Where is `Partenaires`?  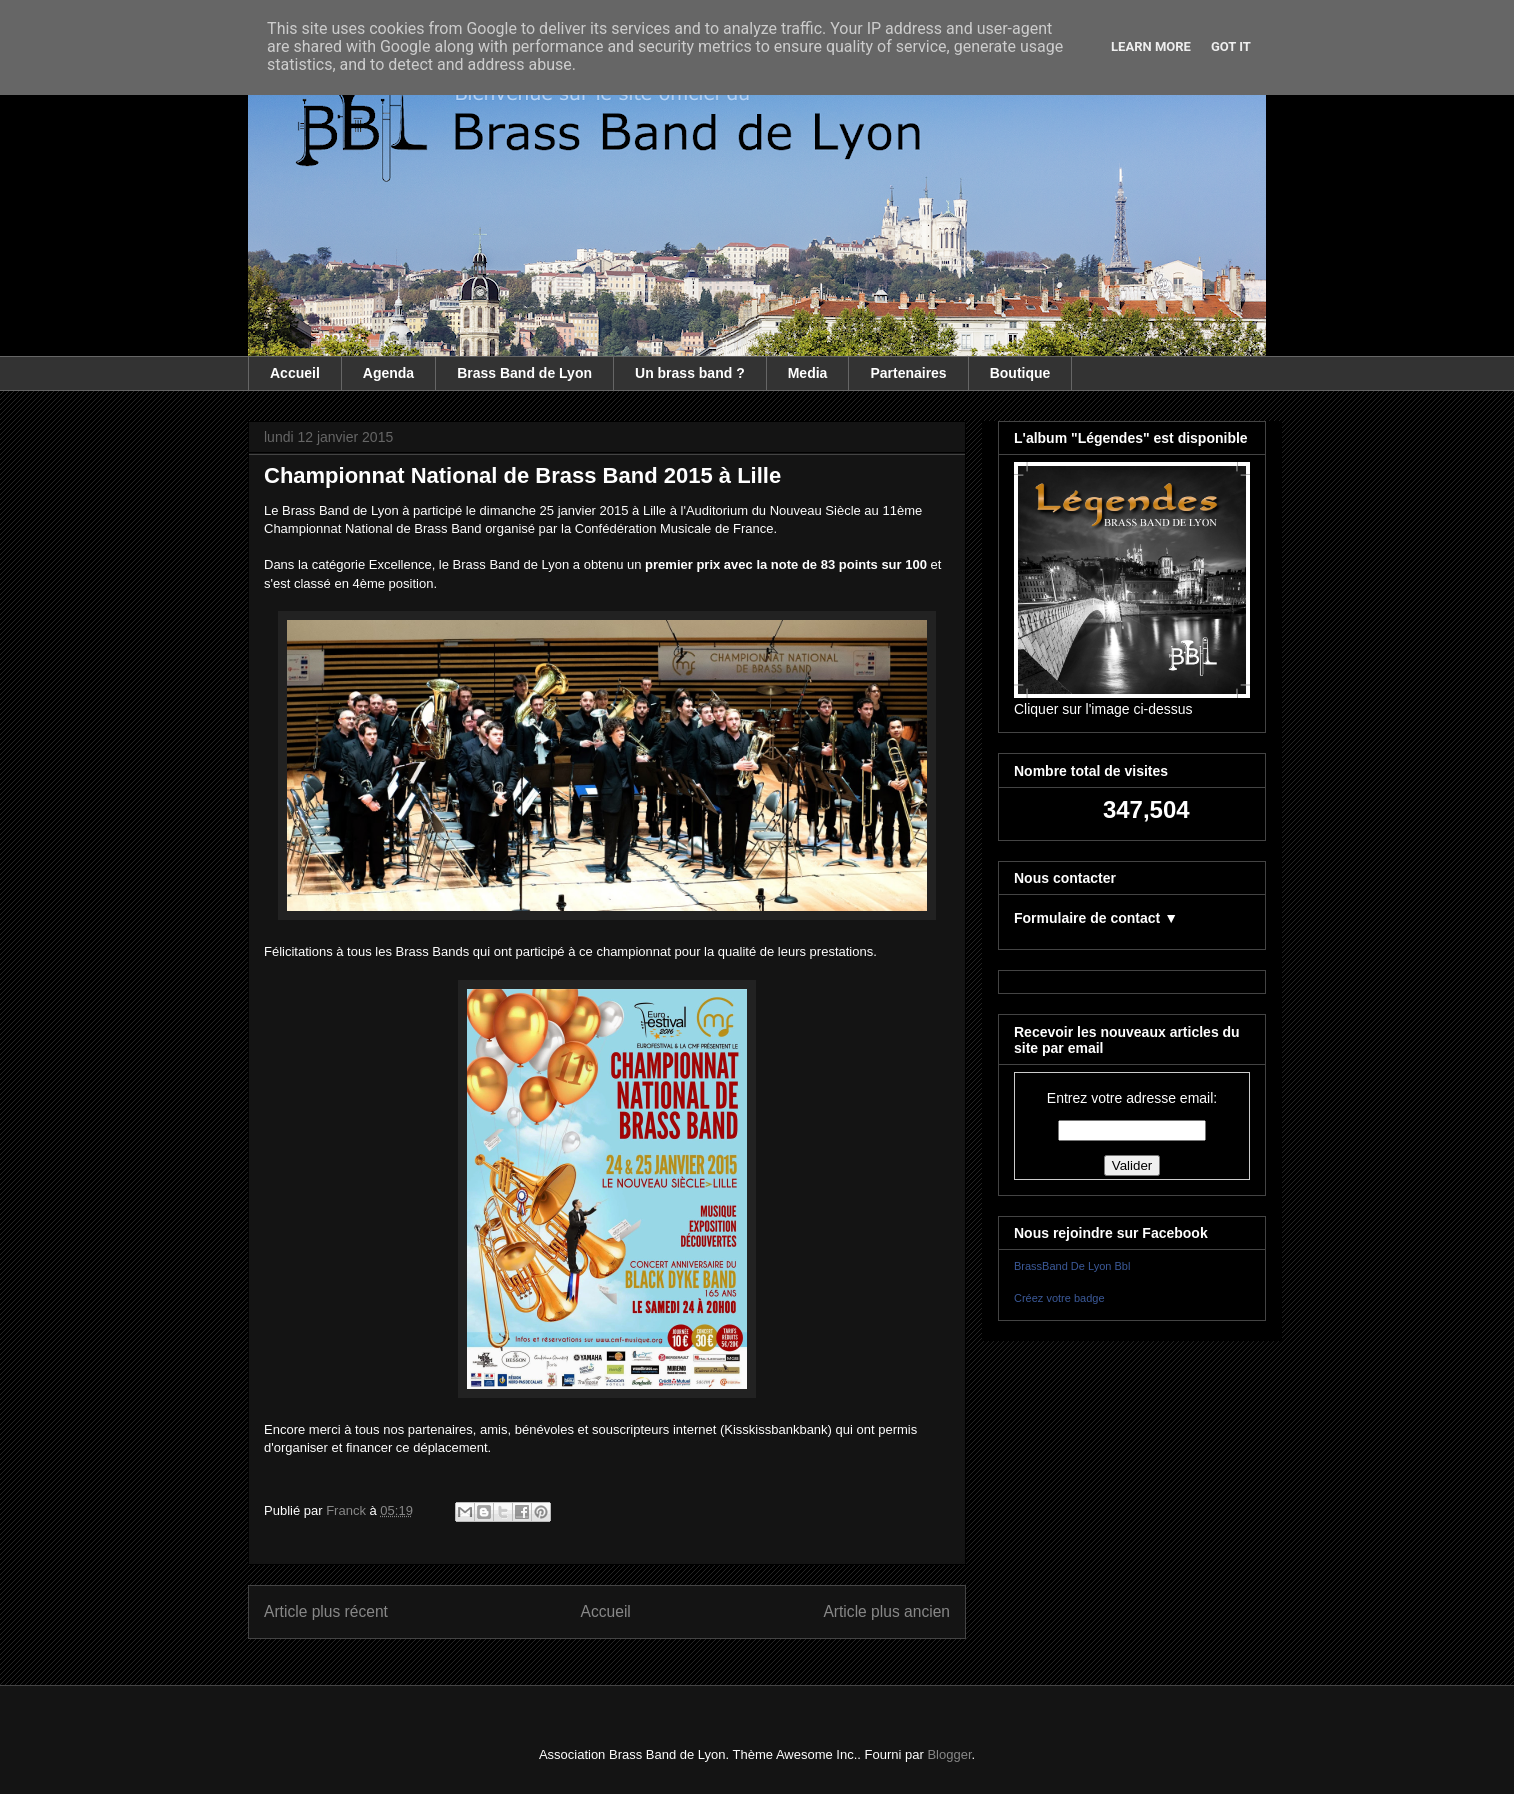
Partenaires is located at coordinates (908, 373).